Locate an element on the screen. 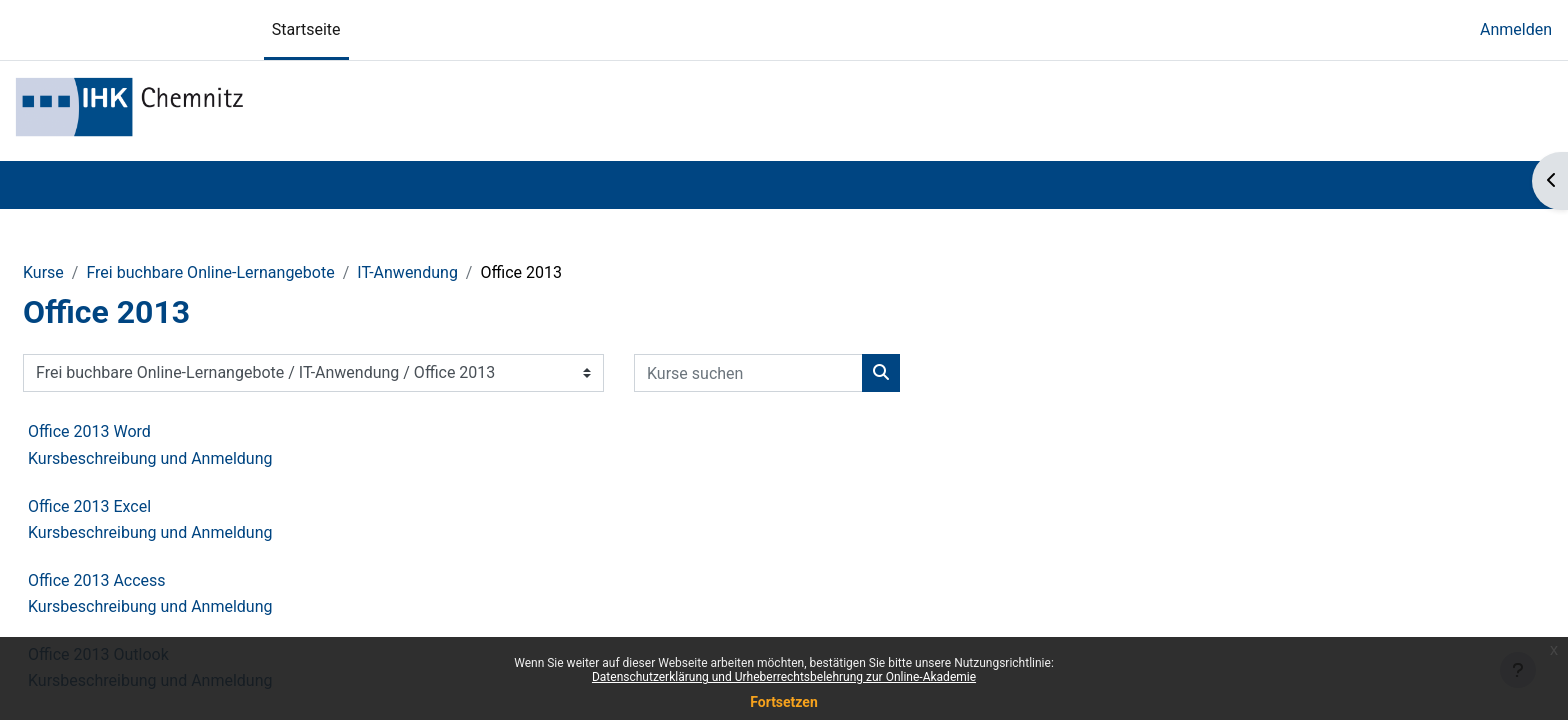 Image resolution: width=1568 pixels, height=720 pixels. Startseite [menuitem] is located at coordinates (306, 29).